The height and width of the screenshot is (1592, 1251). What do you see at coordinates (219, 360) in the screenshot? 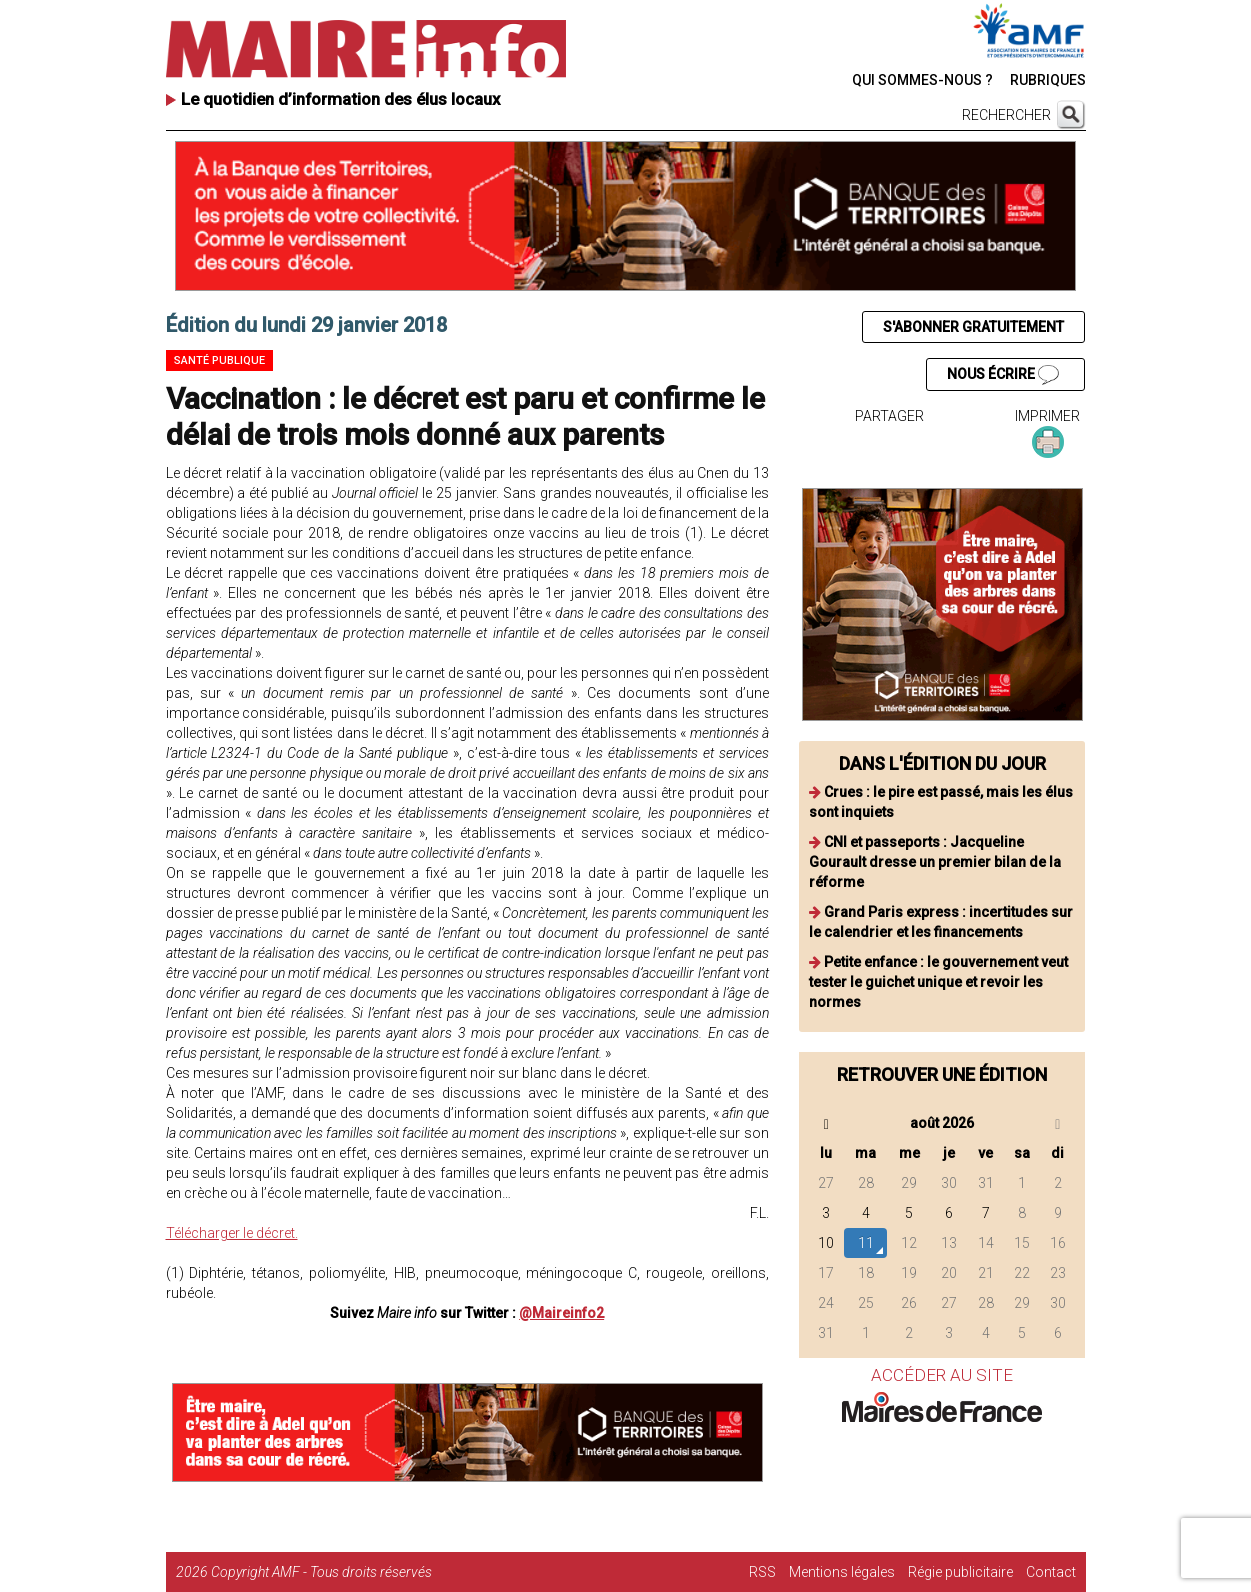
I see `Santé publique` at bounding box center [219, 360].